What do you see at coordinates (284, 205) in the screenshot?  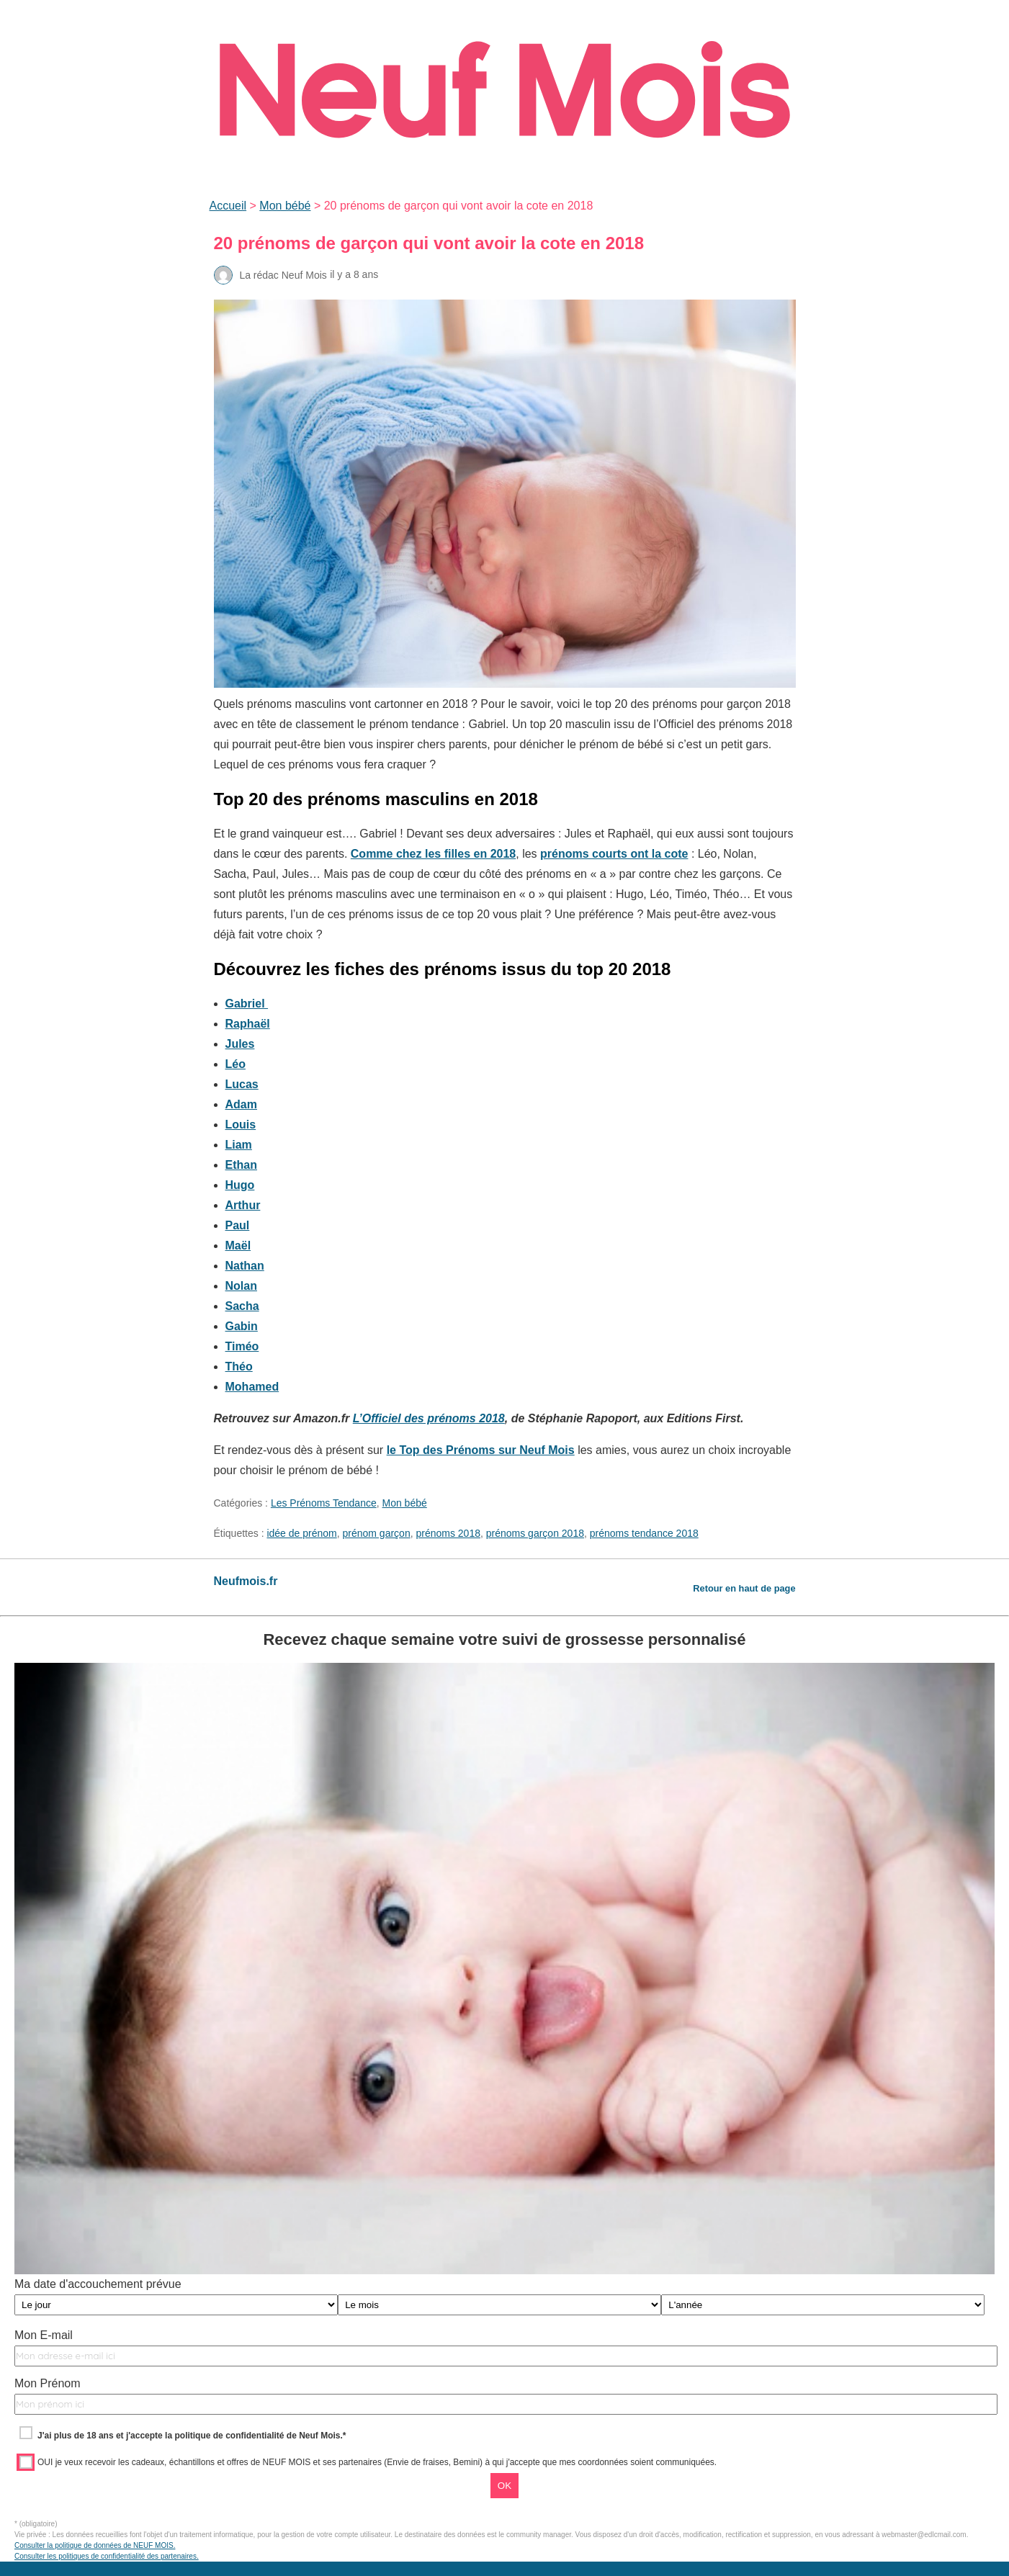 I see `Mon bébé` at bounding box center [284, 205].